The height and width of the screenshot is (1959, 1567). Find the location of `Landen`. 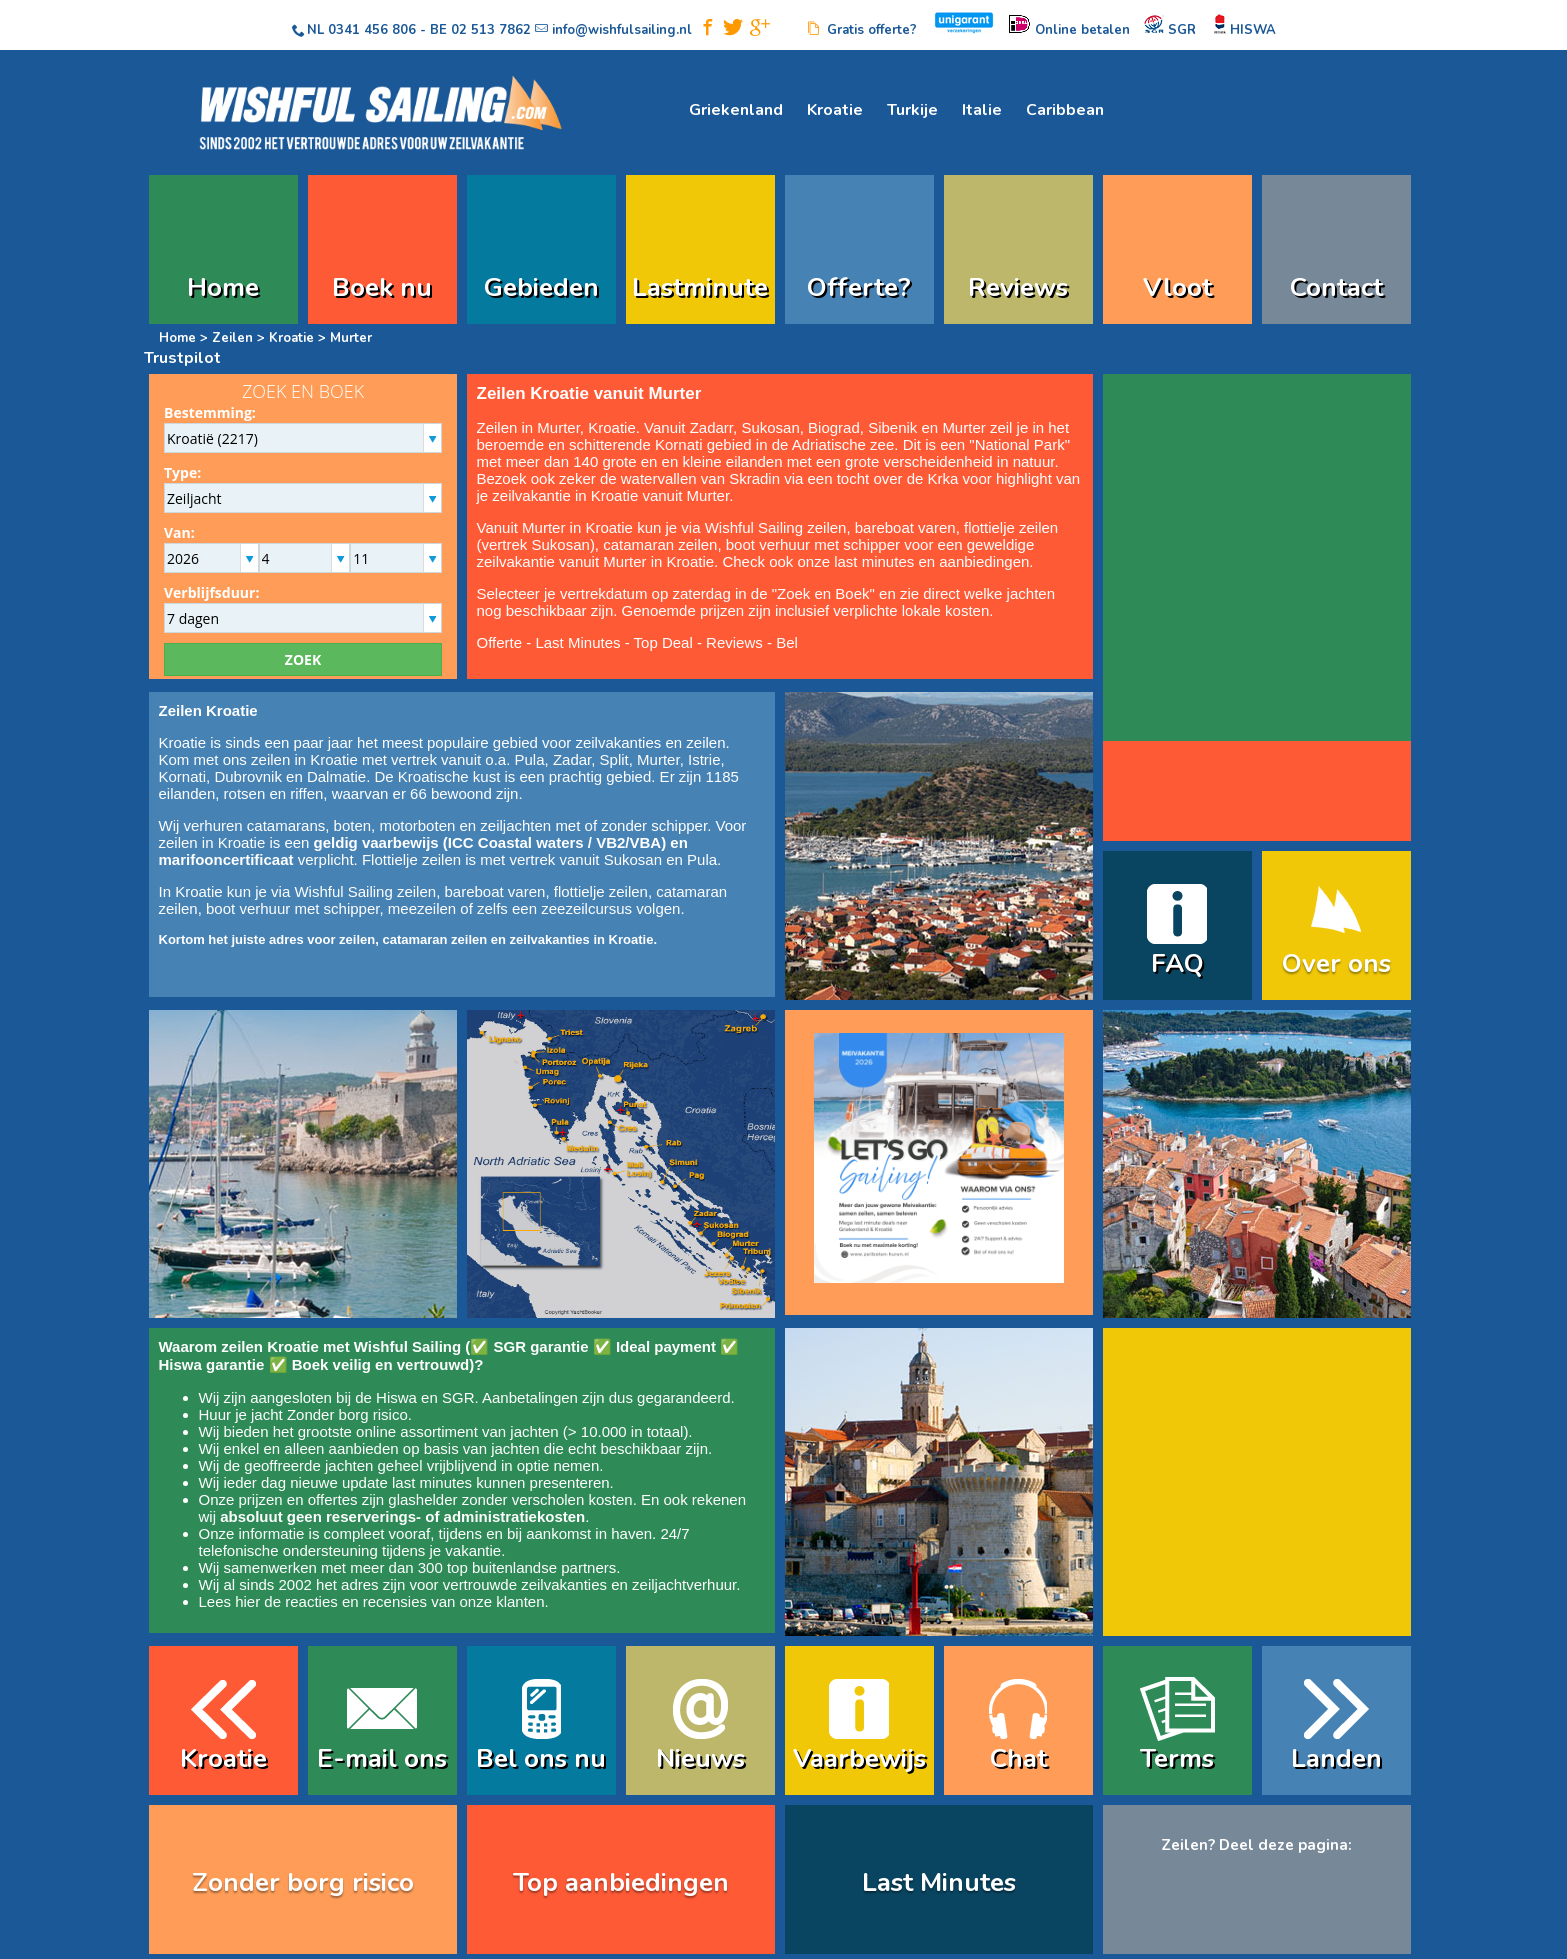

Landen is located at coordinates (1336, 1758).